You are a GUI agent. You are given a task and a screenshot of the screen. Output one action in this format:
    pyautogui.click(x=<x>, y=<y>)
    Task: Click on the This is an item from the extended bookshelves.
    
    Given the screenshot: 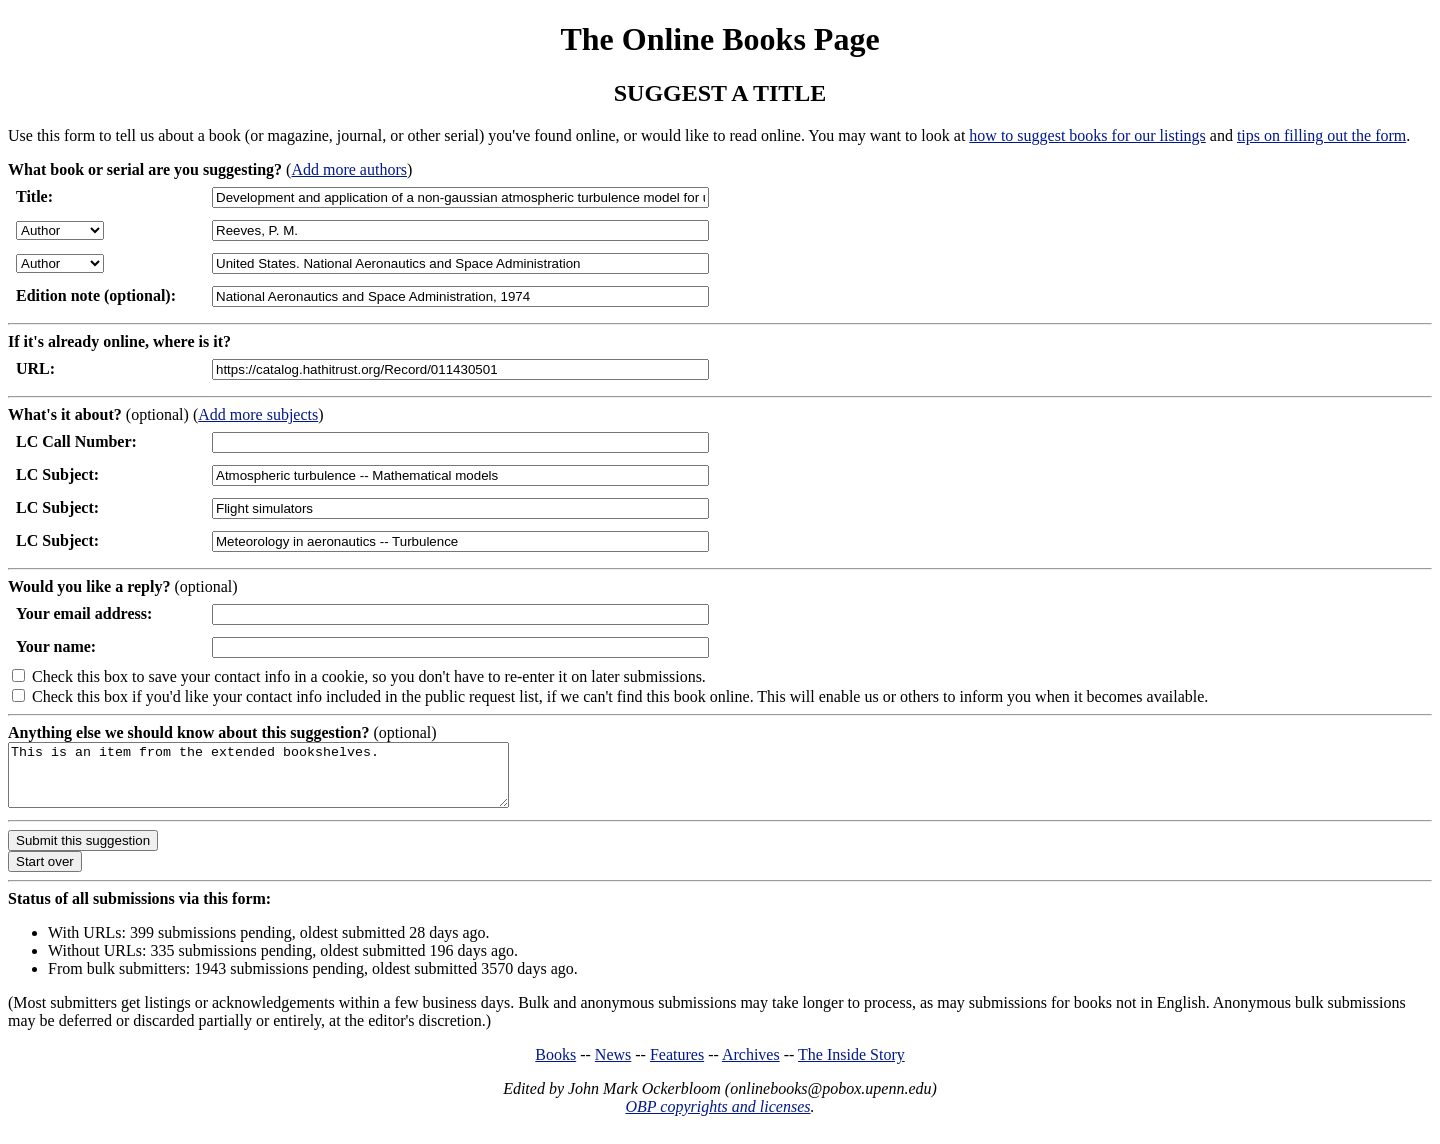 What is the action you would take?
    pyautogui.click(x=288, y=781)
    